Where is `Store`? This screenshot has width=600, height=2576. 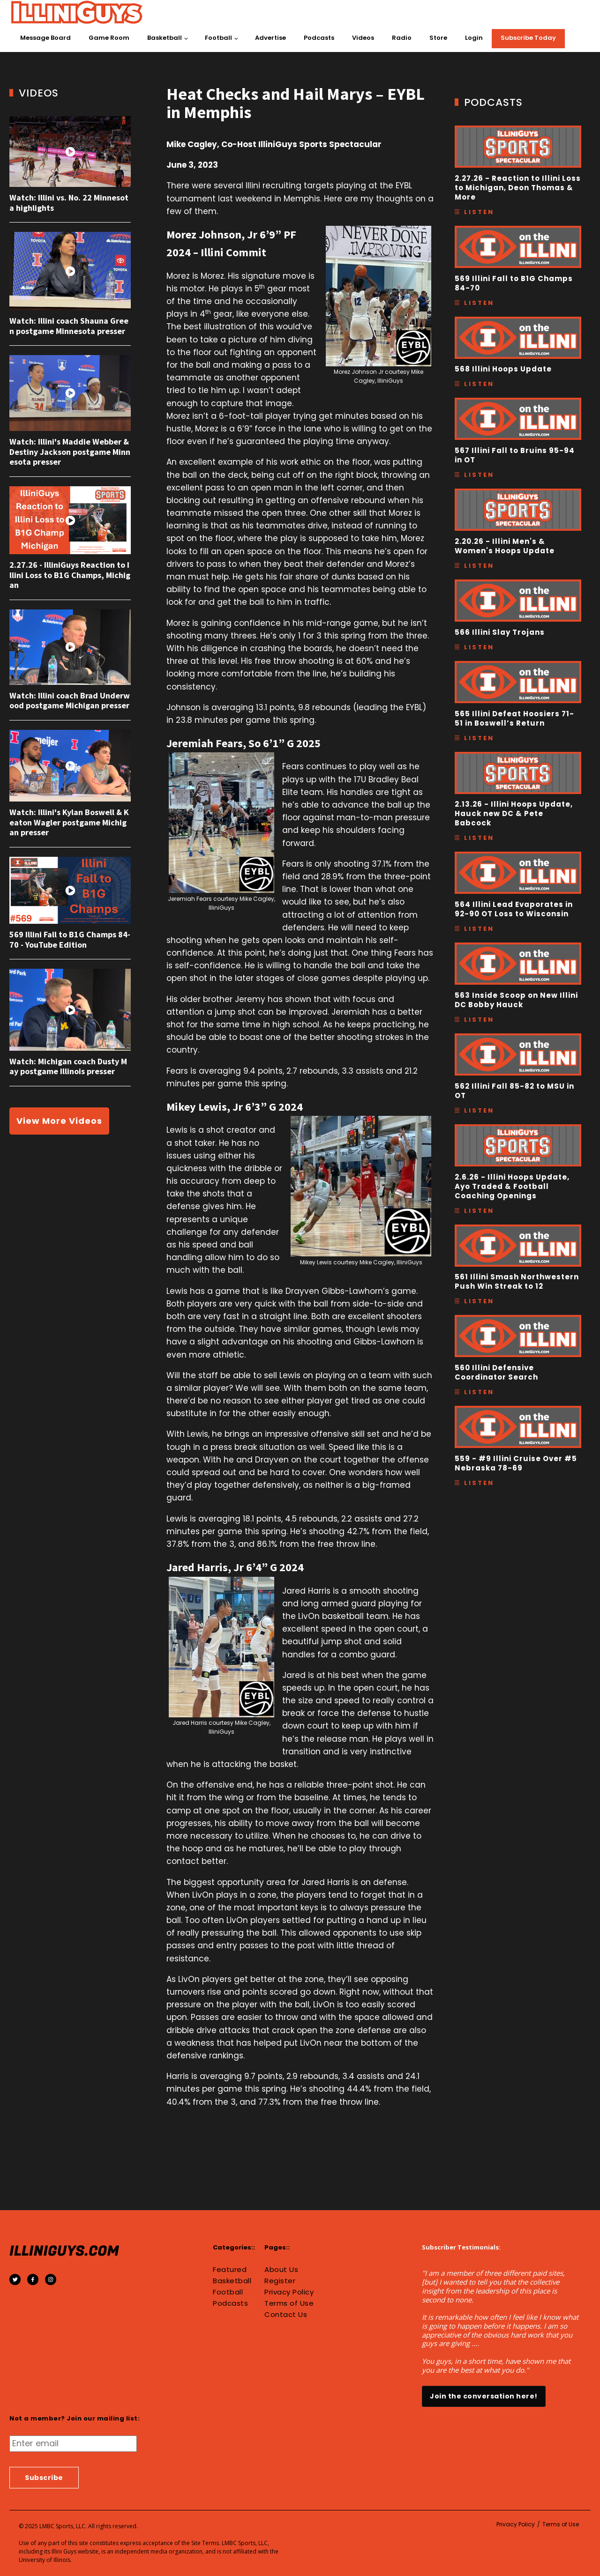
Store is located at coordinates (438, 37).